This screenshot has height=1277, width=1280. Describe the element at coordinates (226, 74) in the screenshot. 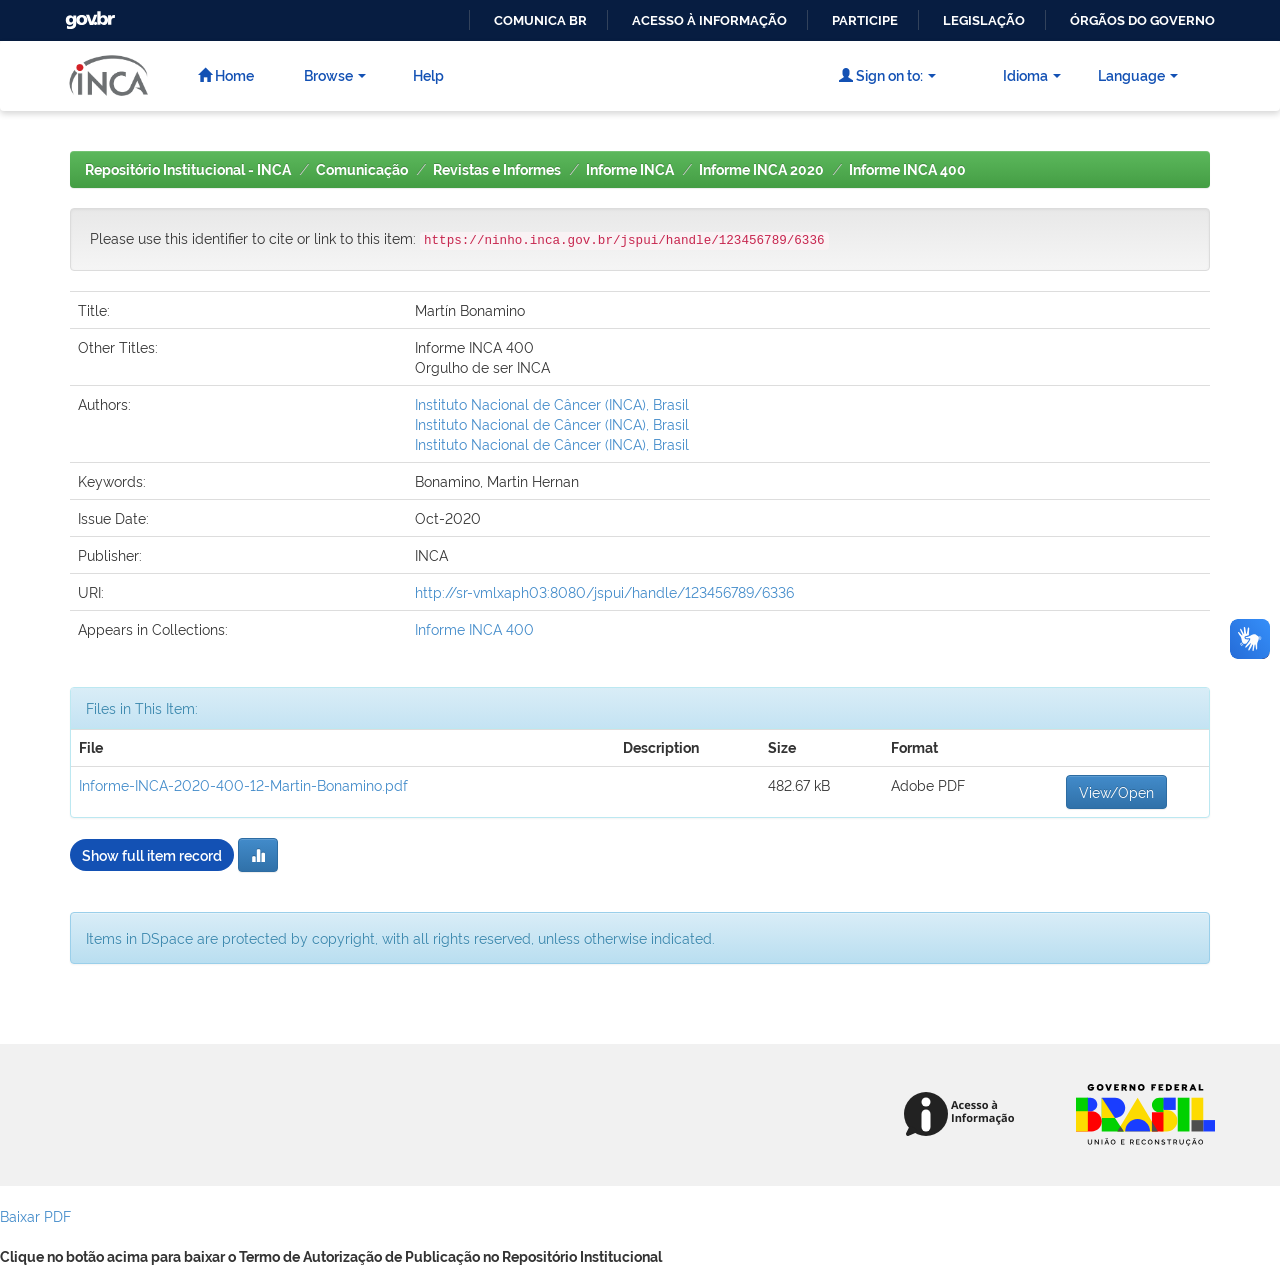

I see `Home` at that location.